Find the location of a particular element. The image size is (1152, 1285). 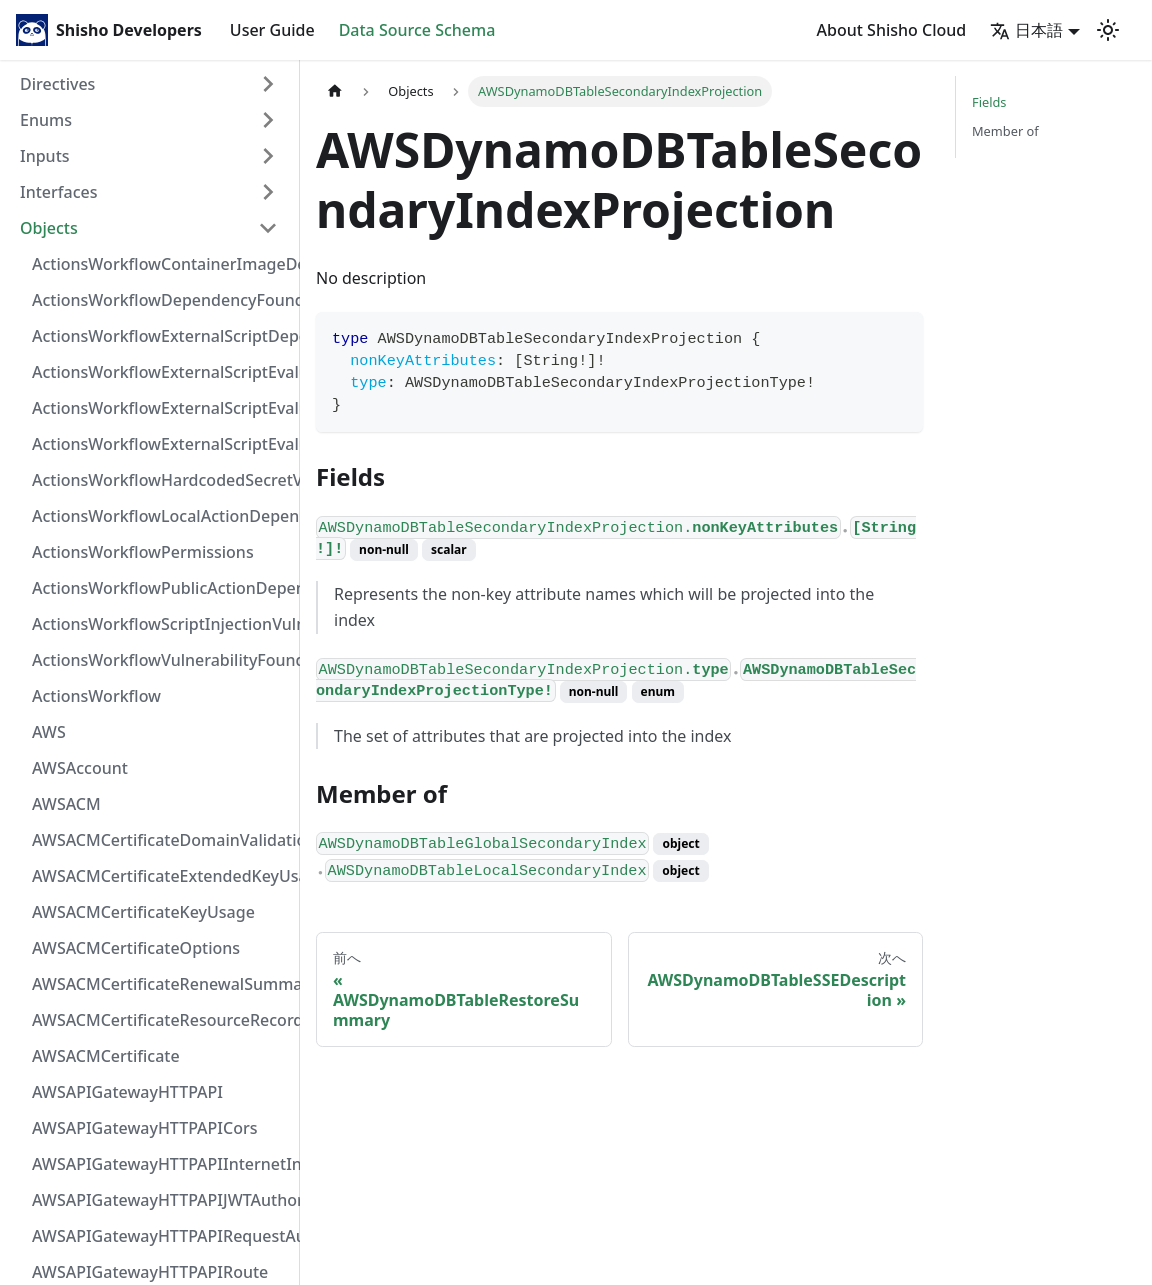

ActionsWorkflowPublicActionDependency is located at coordinates (161, 588).